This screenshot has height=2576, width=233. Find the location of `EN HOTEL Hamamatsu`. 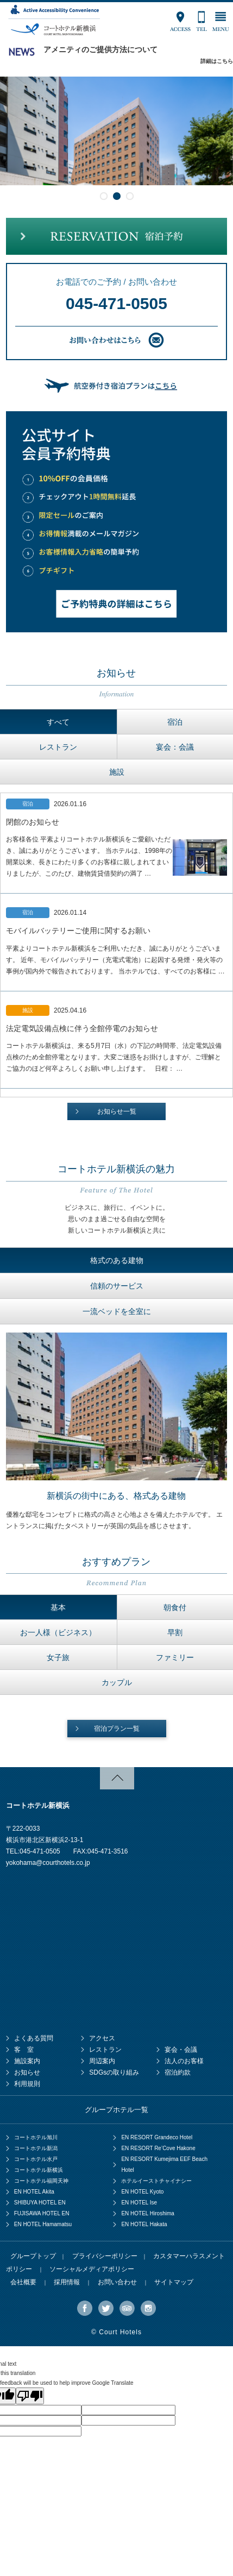

EN HOTEL Hamamatsu is located at coordinates (43, 2224).